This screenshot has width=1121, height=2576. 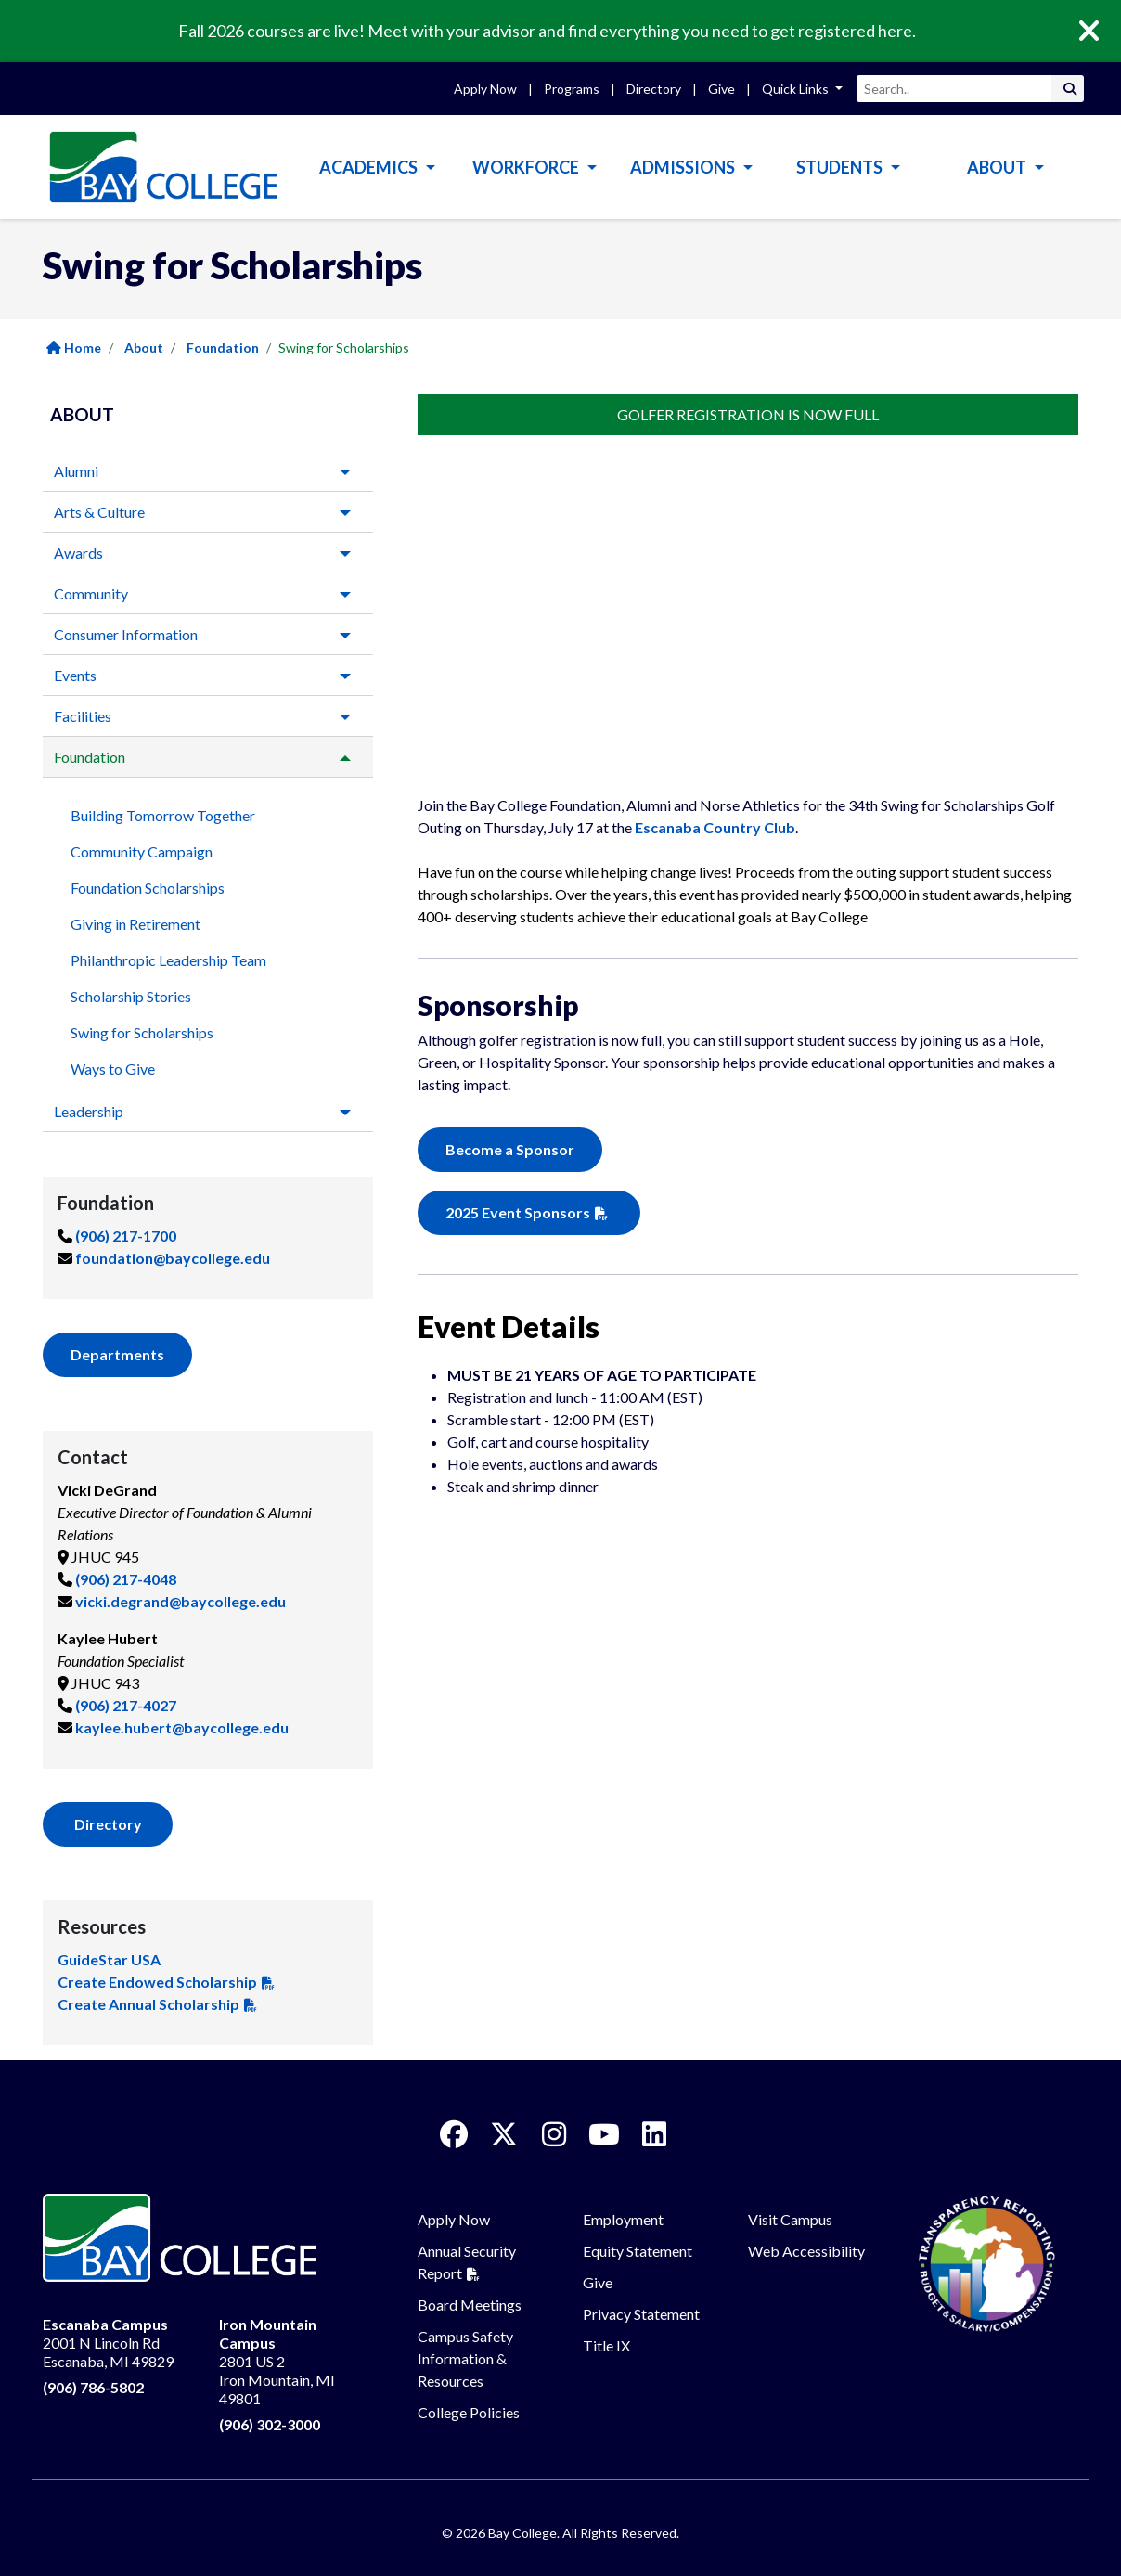 I want to click on Become a Sponsor, so click(x=509, y=1149).